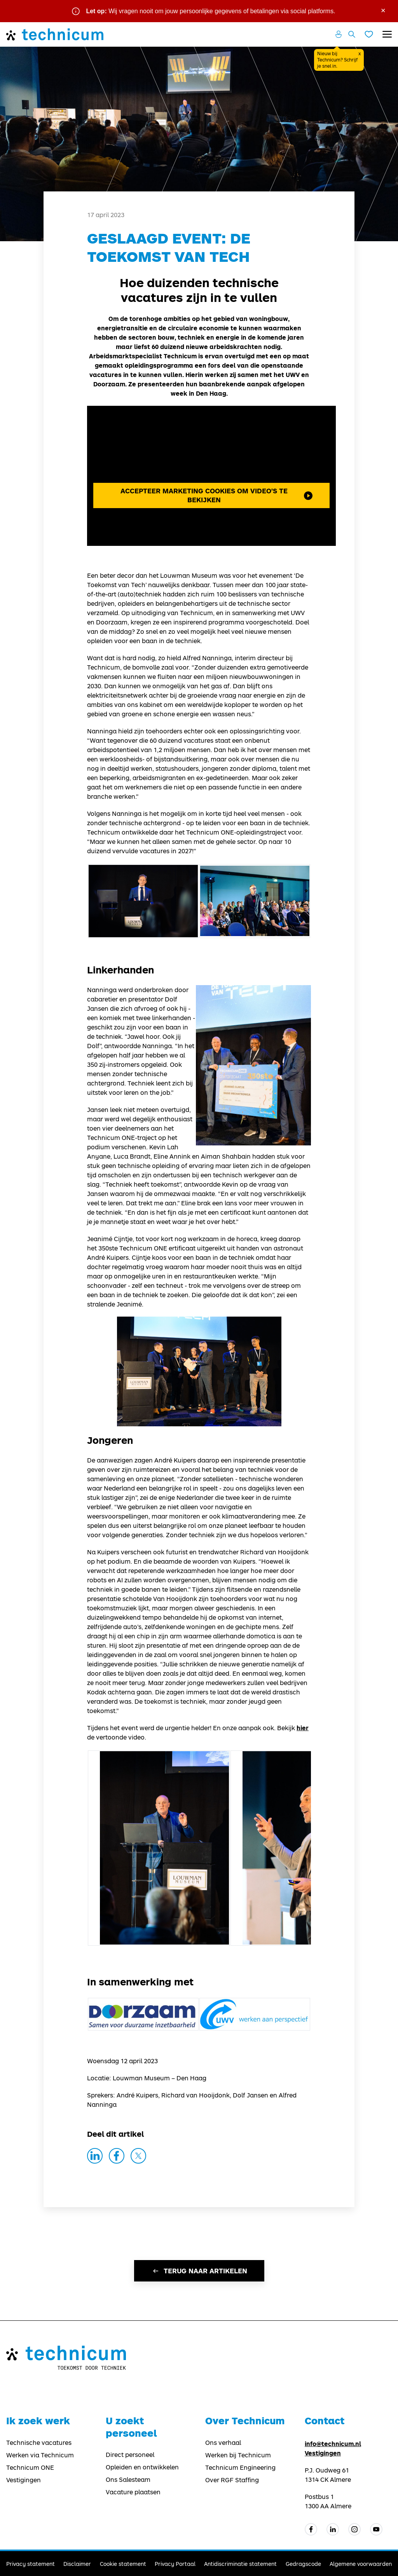 Image resolution: width=398 pixels, height=2576 pixels. I want to click on Over Technicum, so click(245, 2421).